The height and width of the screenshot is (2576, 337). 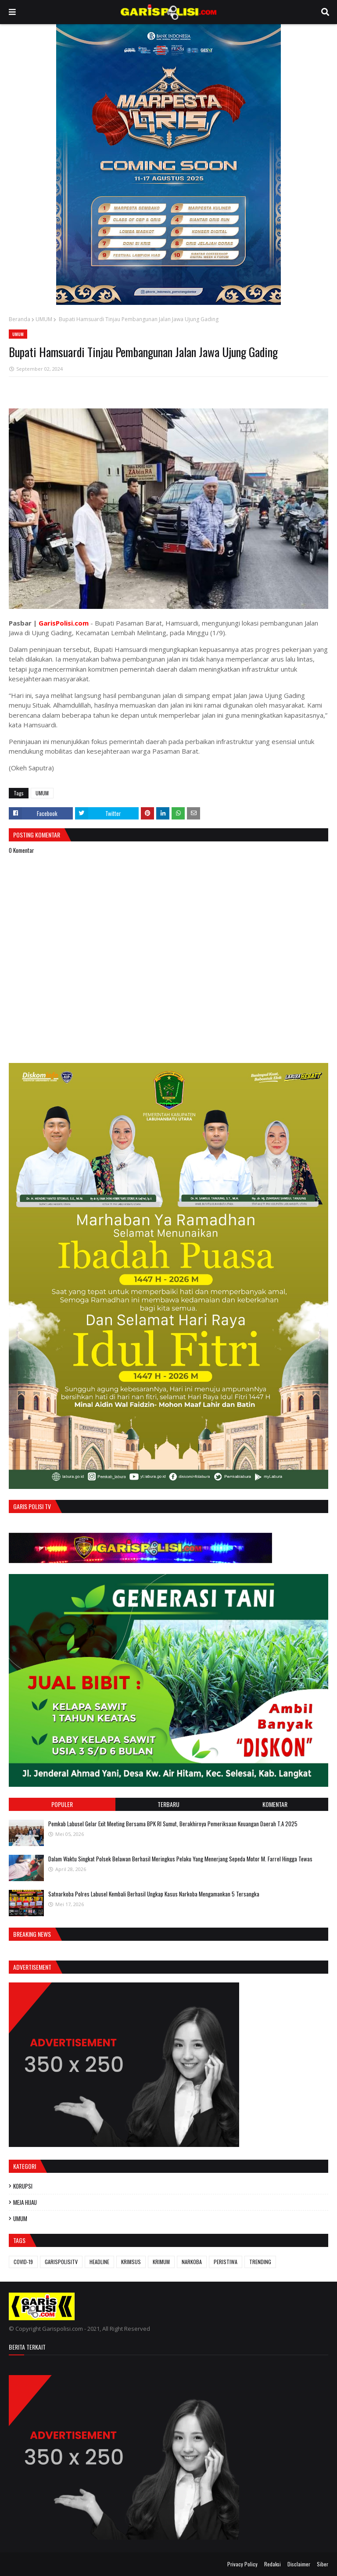 I want to click on KORUPSI, so click(x=22, y=2186).